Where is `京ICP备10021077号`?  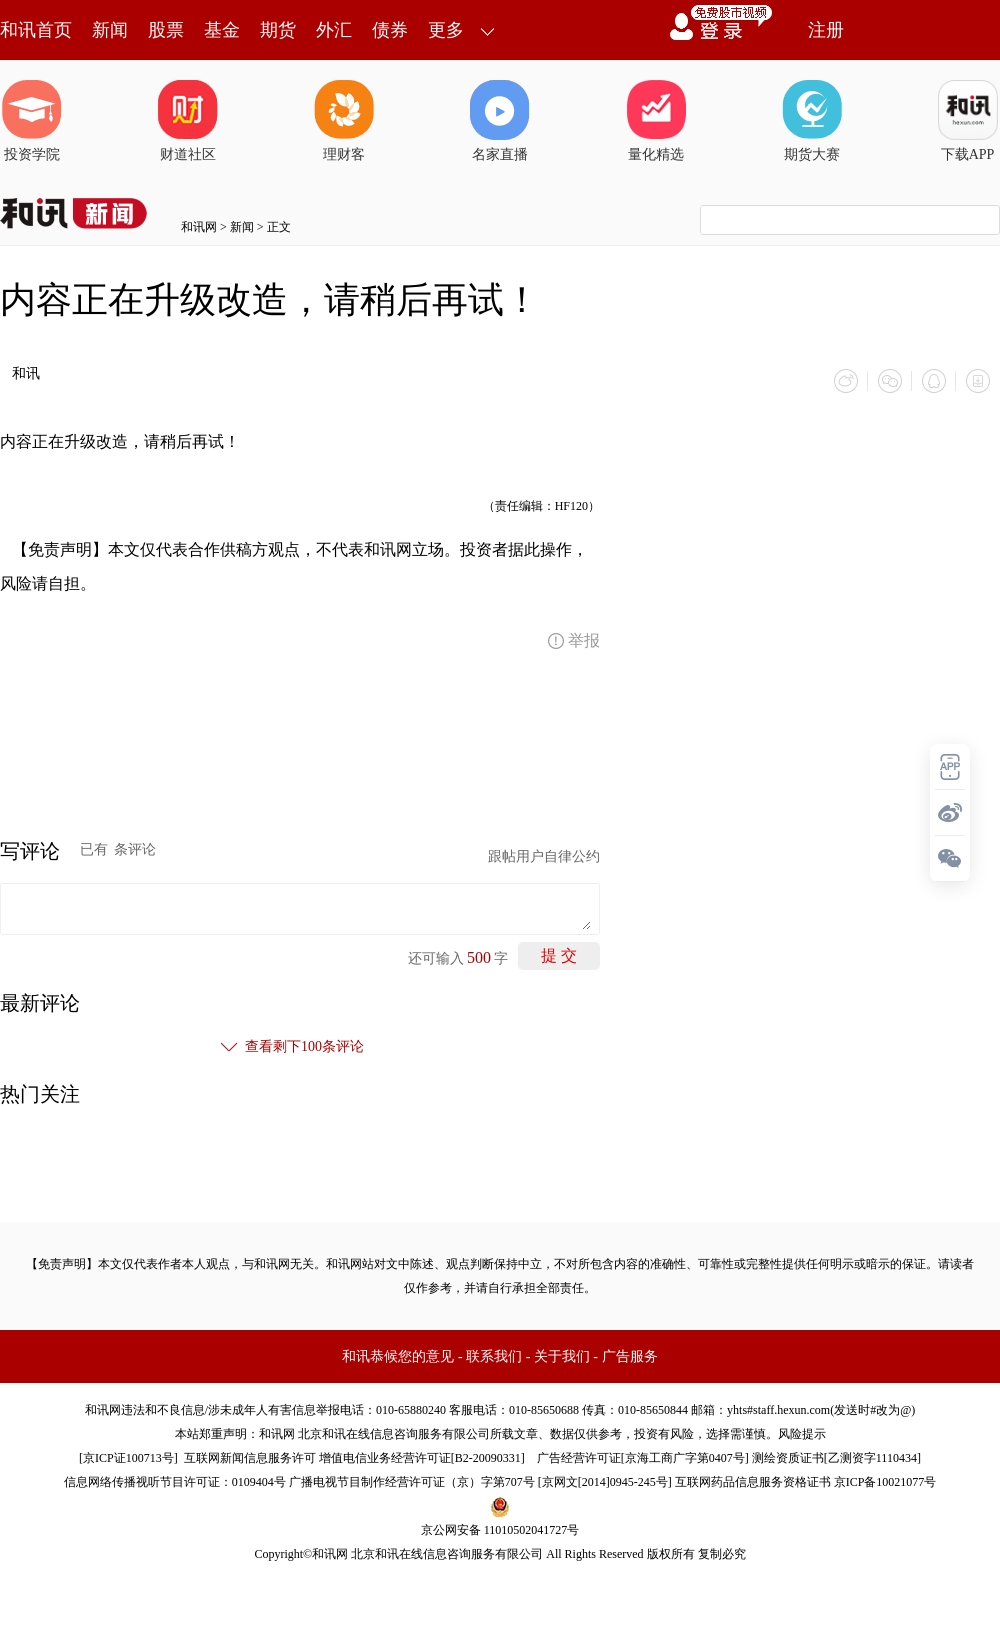 京ICP备10021077号 is located at coordinates (885, 1482).